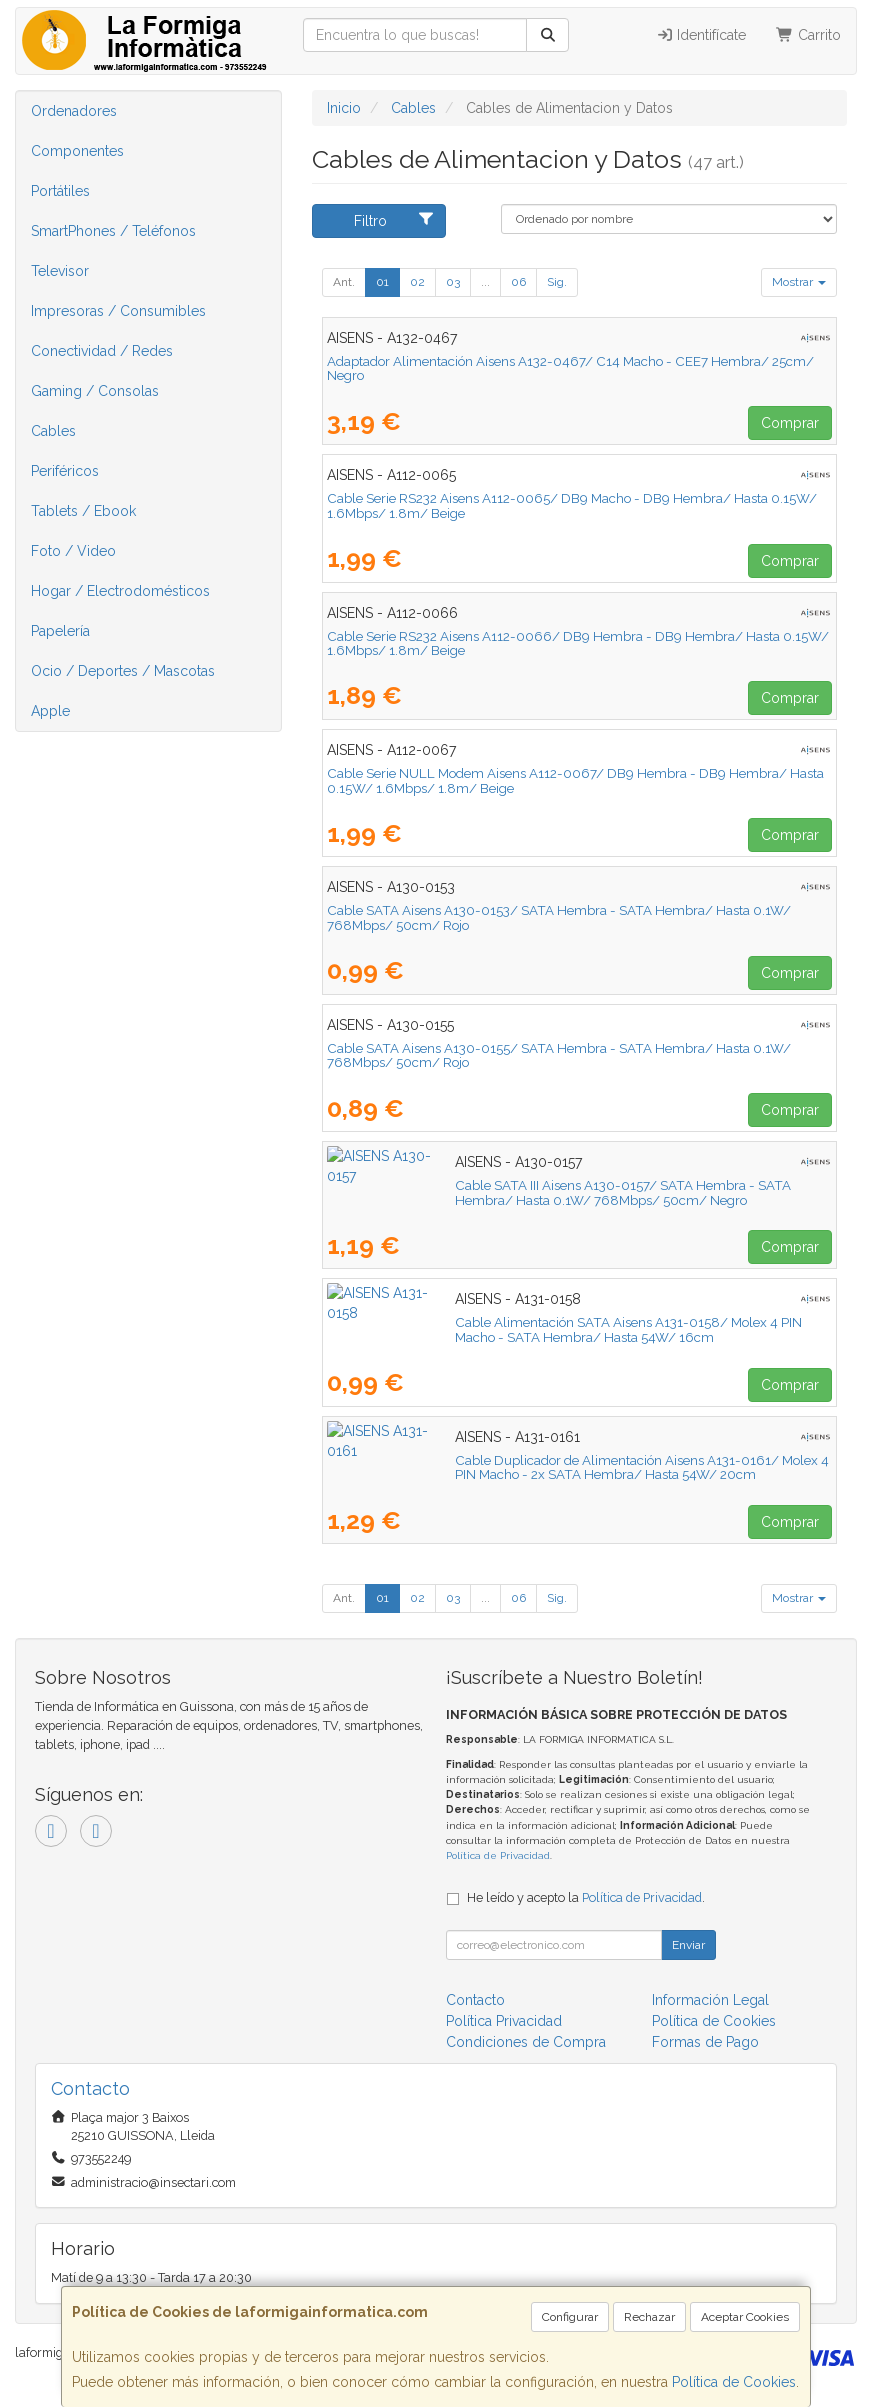  I want to click on Formas de Pago, so click(705, 2042).